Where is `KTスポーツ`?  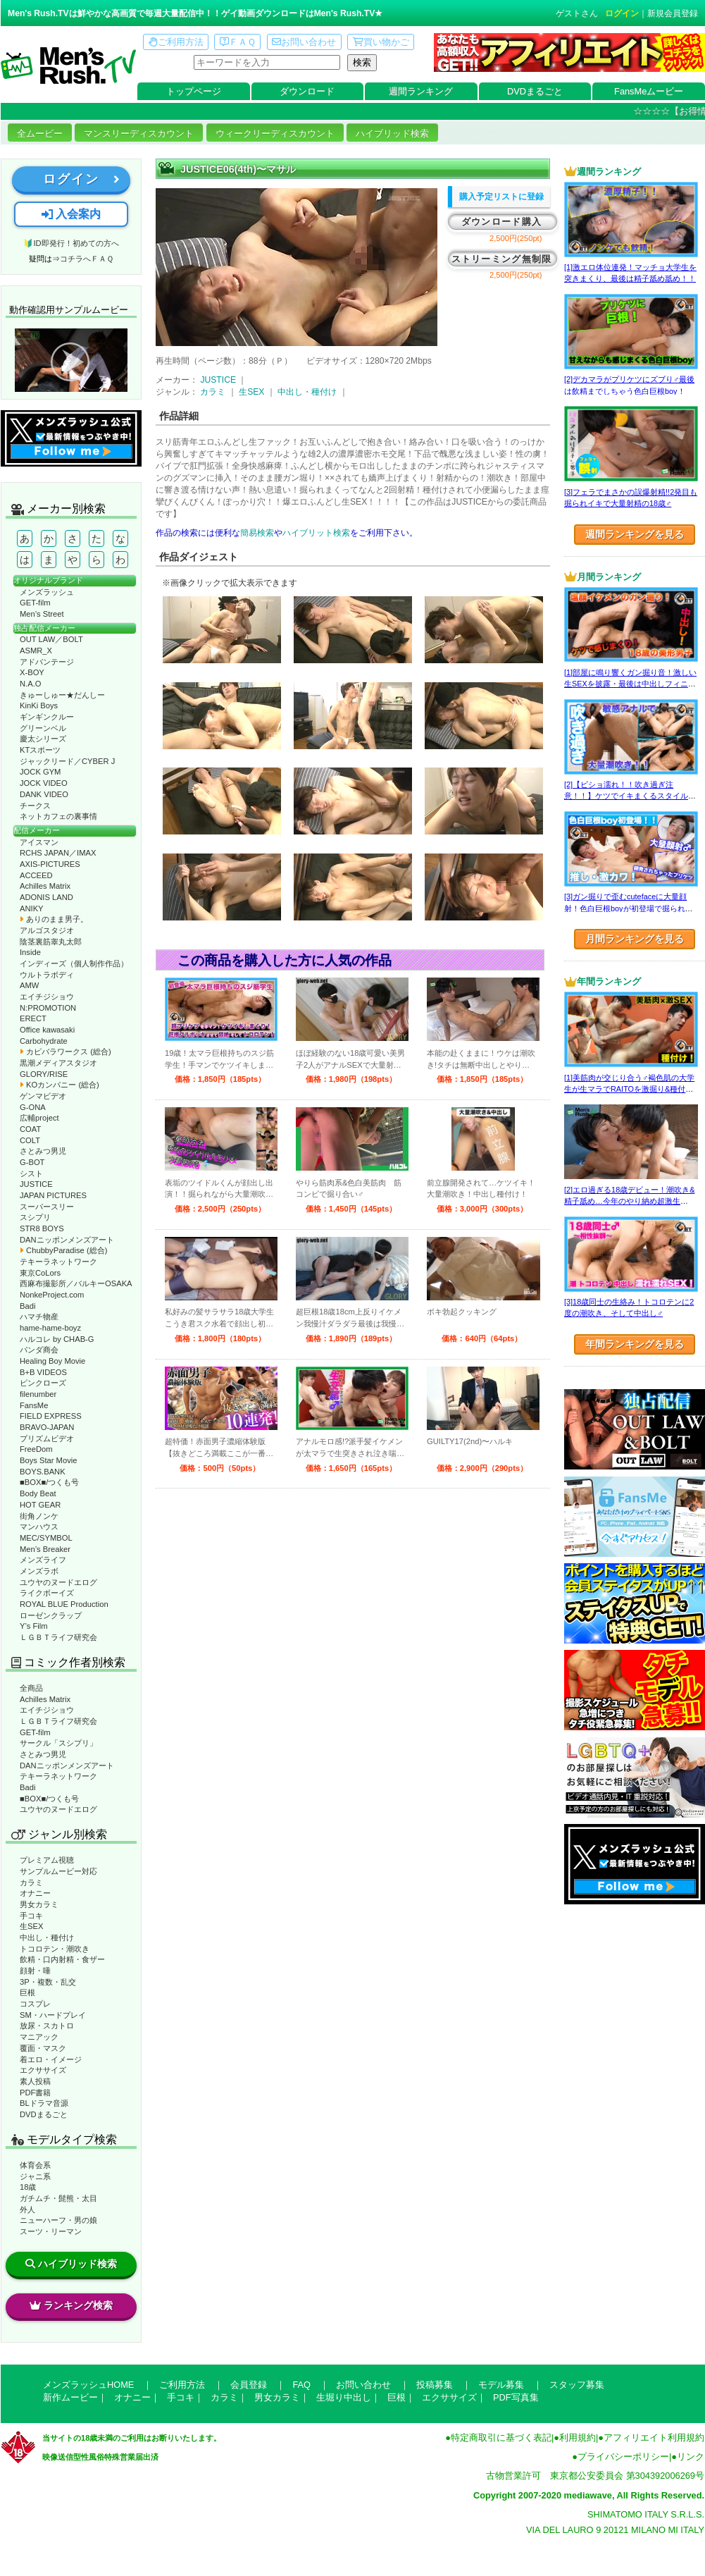 KTスポーツ is located at coordinates (40, 750).